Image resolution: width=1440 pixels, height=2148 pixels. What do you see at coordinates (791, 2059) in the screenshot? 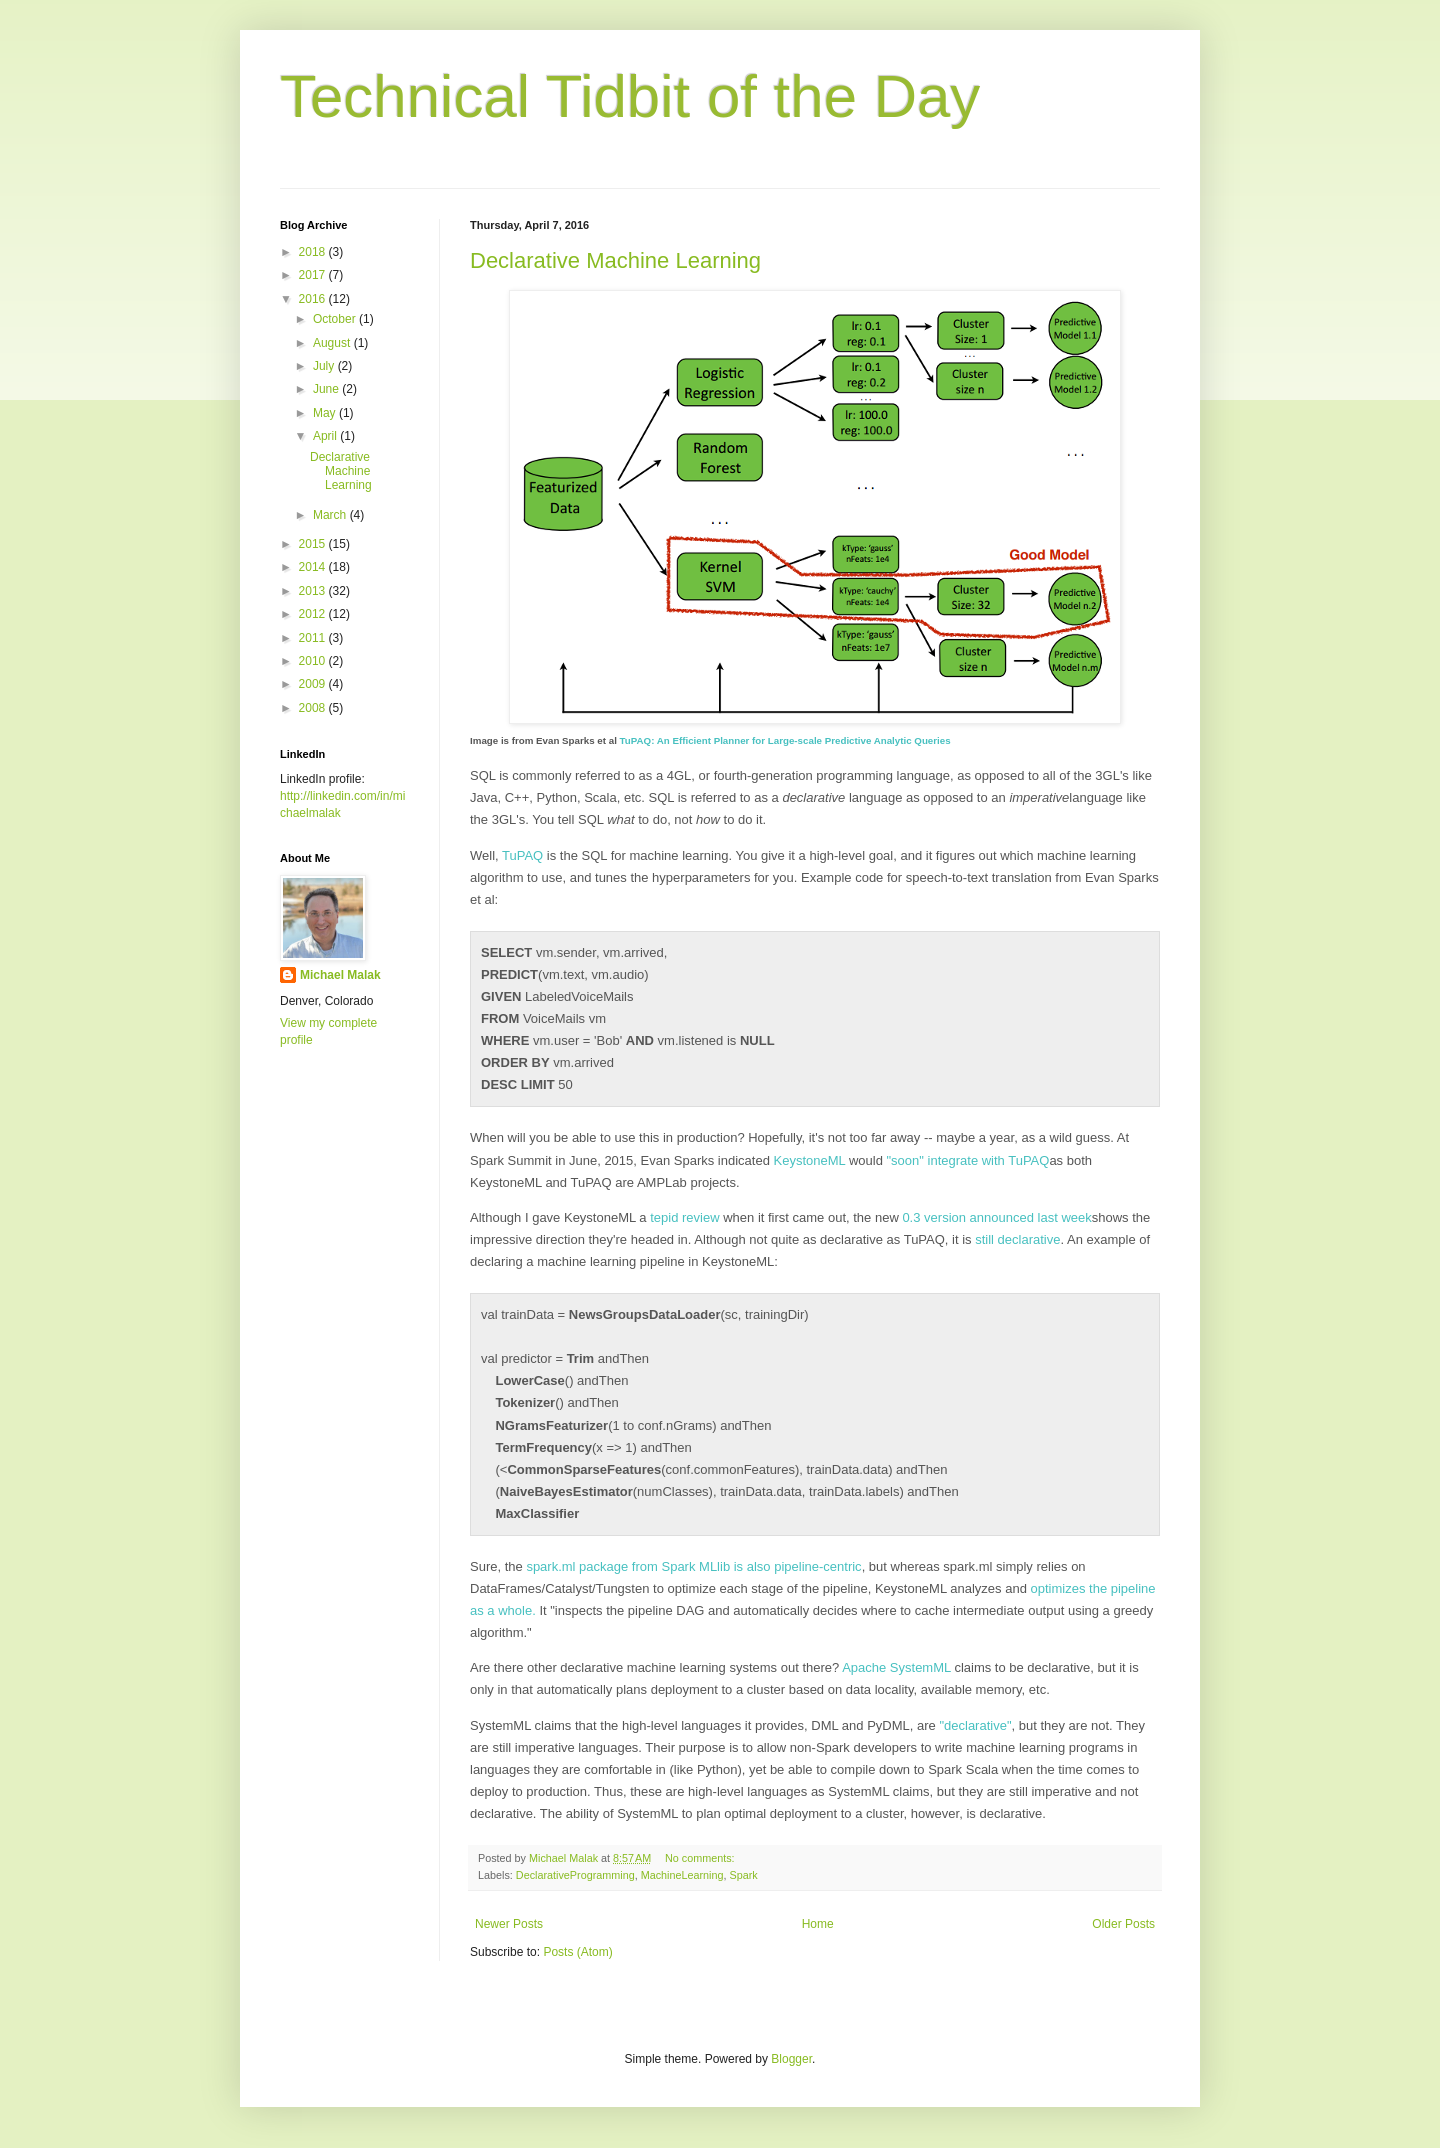
I see `Blogger` at bounding box center [791, 2059].